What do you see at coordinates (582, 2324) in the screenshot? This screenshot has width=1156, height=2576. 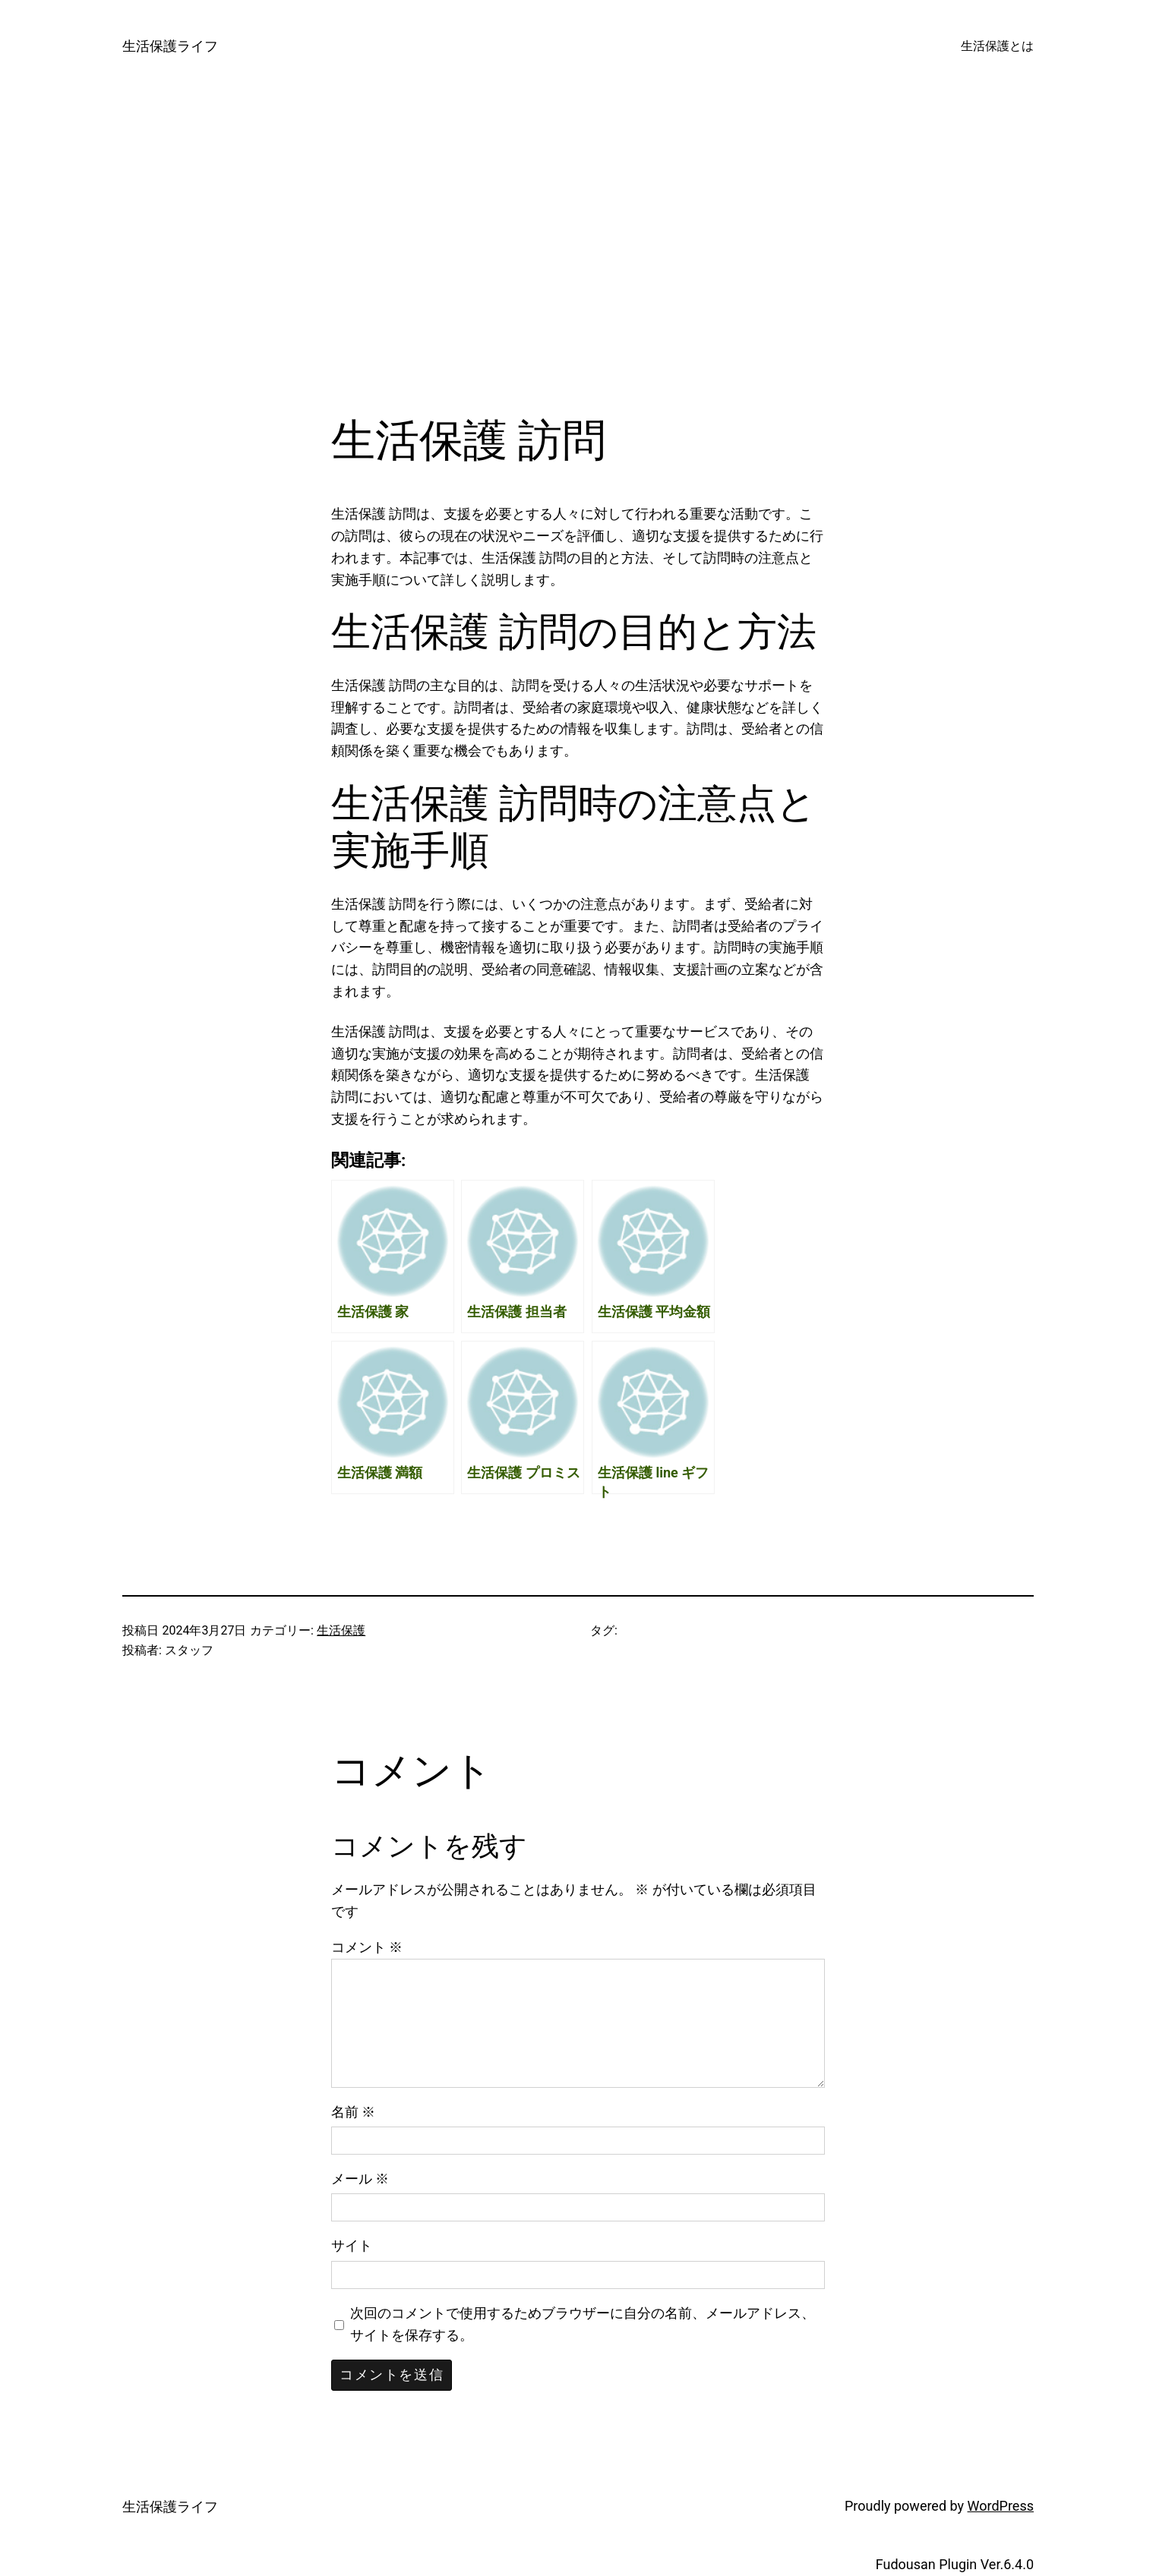 I see `次回のコメントで使用するためブラウザーに自分の名前、メールアドレス、サイトを保存する。` at bounding box center [582, 2324].